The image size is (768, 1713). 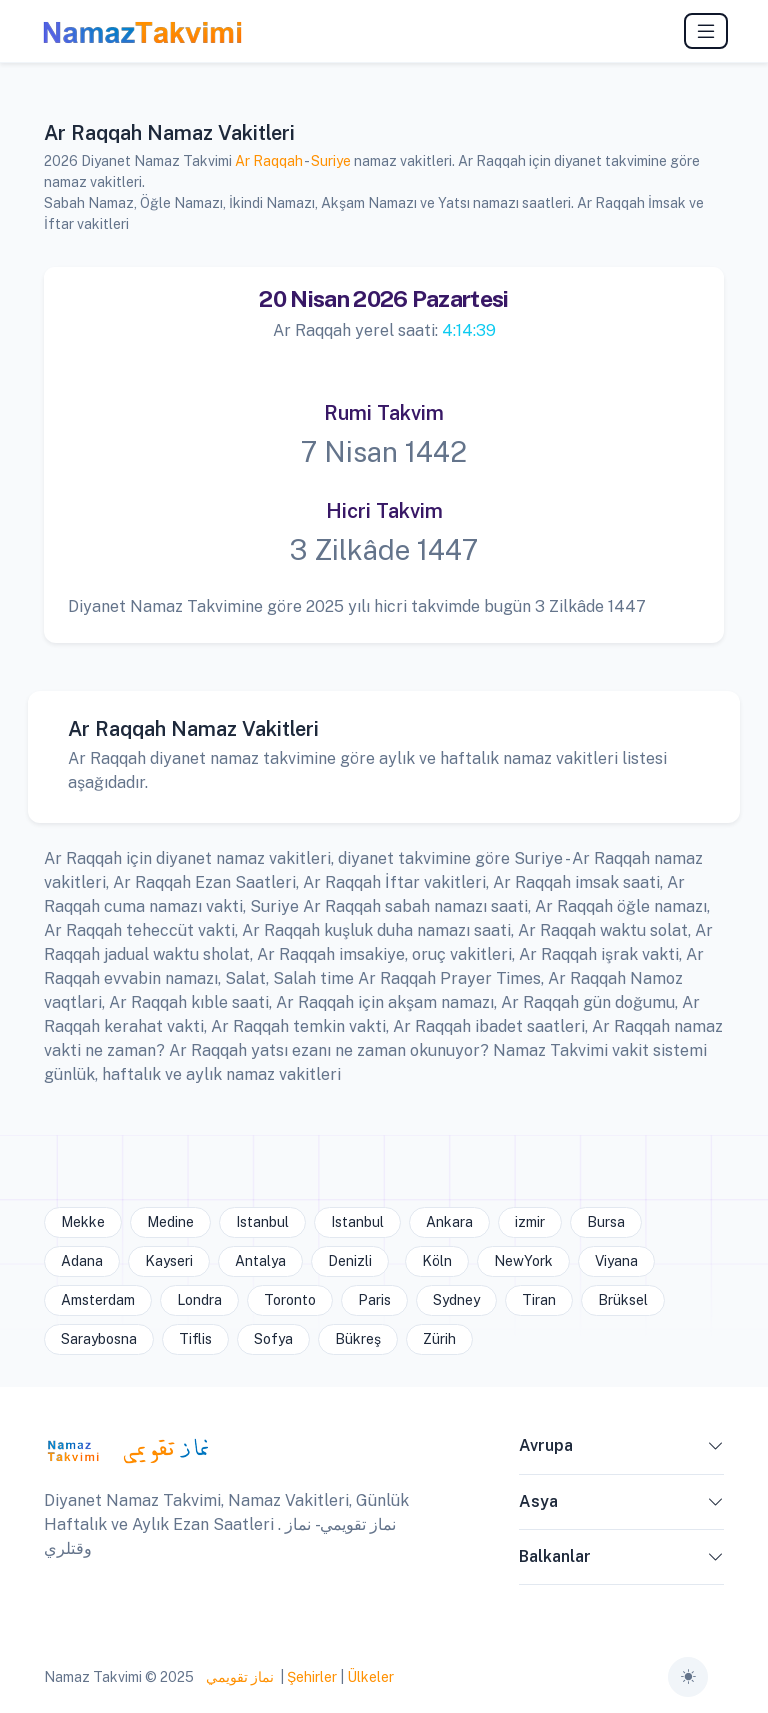 What do you see at coordinates (374, 1300) in the screenshot?
I see `Paris` at bounding box center [374, 1300].